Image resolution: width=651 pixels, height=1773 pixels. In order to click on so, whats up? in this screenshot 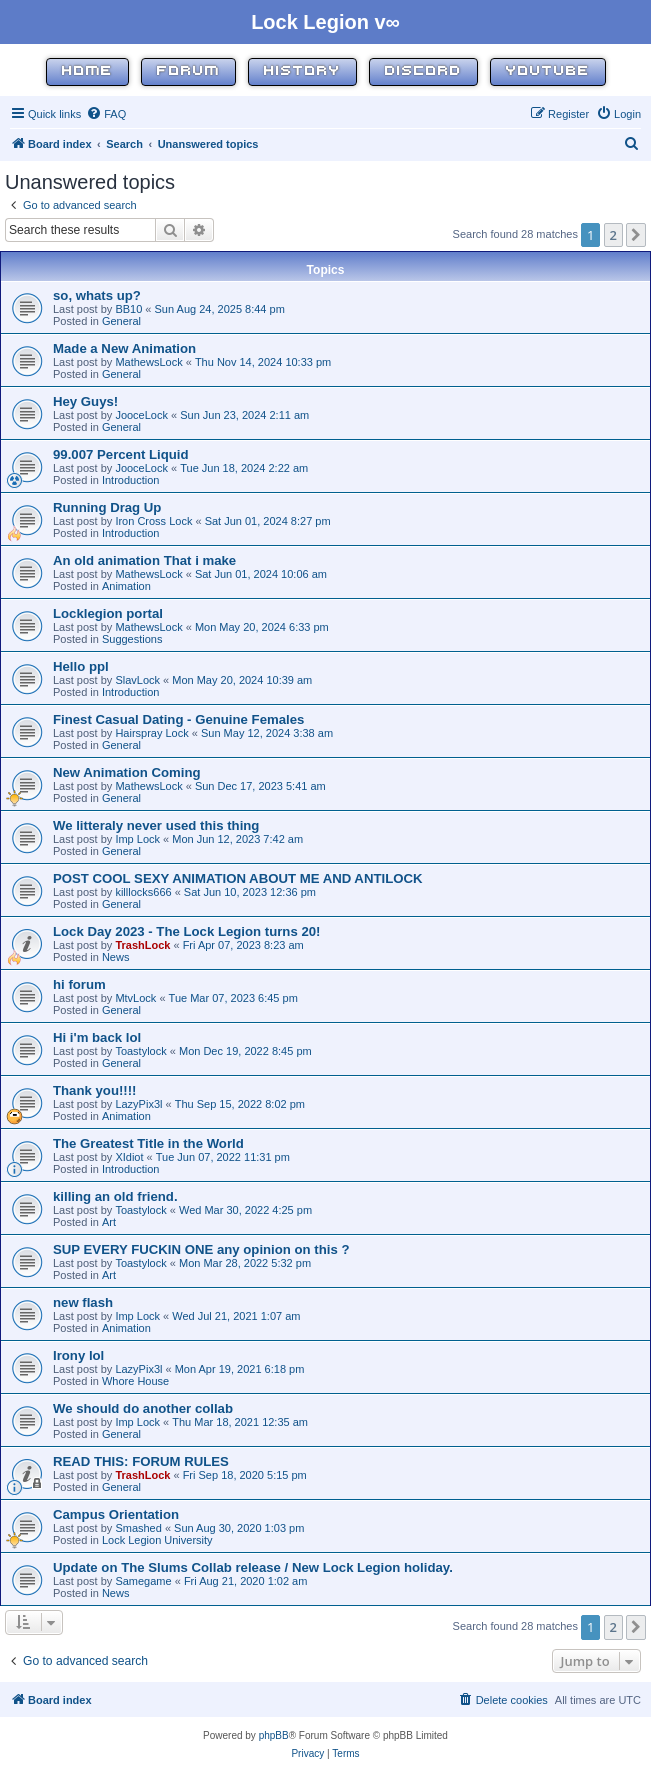, I will do `click(97, 295)`.